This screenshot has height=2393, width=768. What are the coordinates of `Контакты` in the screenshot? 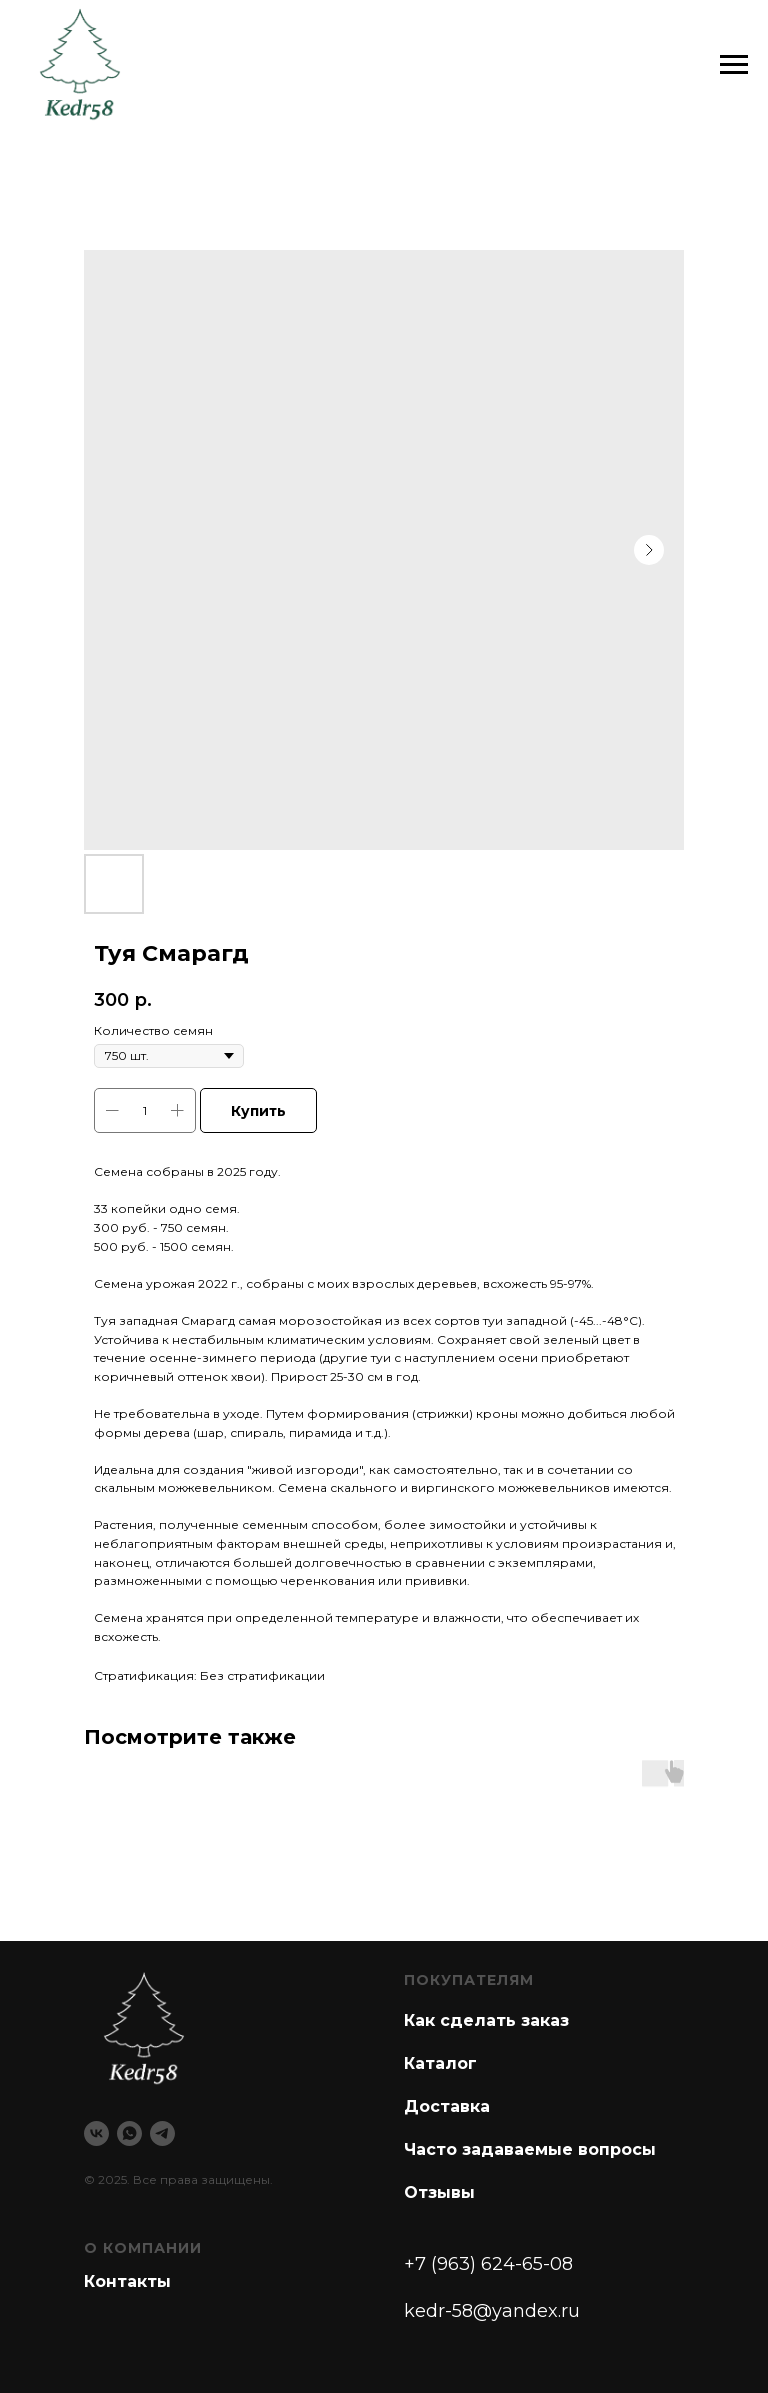 It's located at (127, 2281).